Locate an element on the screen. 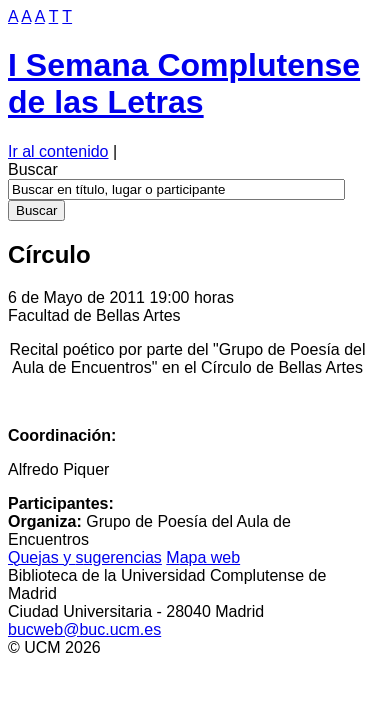 The height and width of the screenshot is (720, 375). I Semana Complutense de las Letras is located at coordinates (184, 83).